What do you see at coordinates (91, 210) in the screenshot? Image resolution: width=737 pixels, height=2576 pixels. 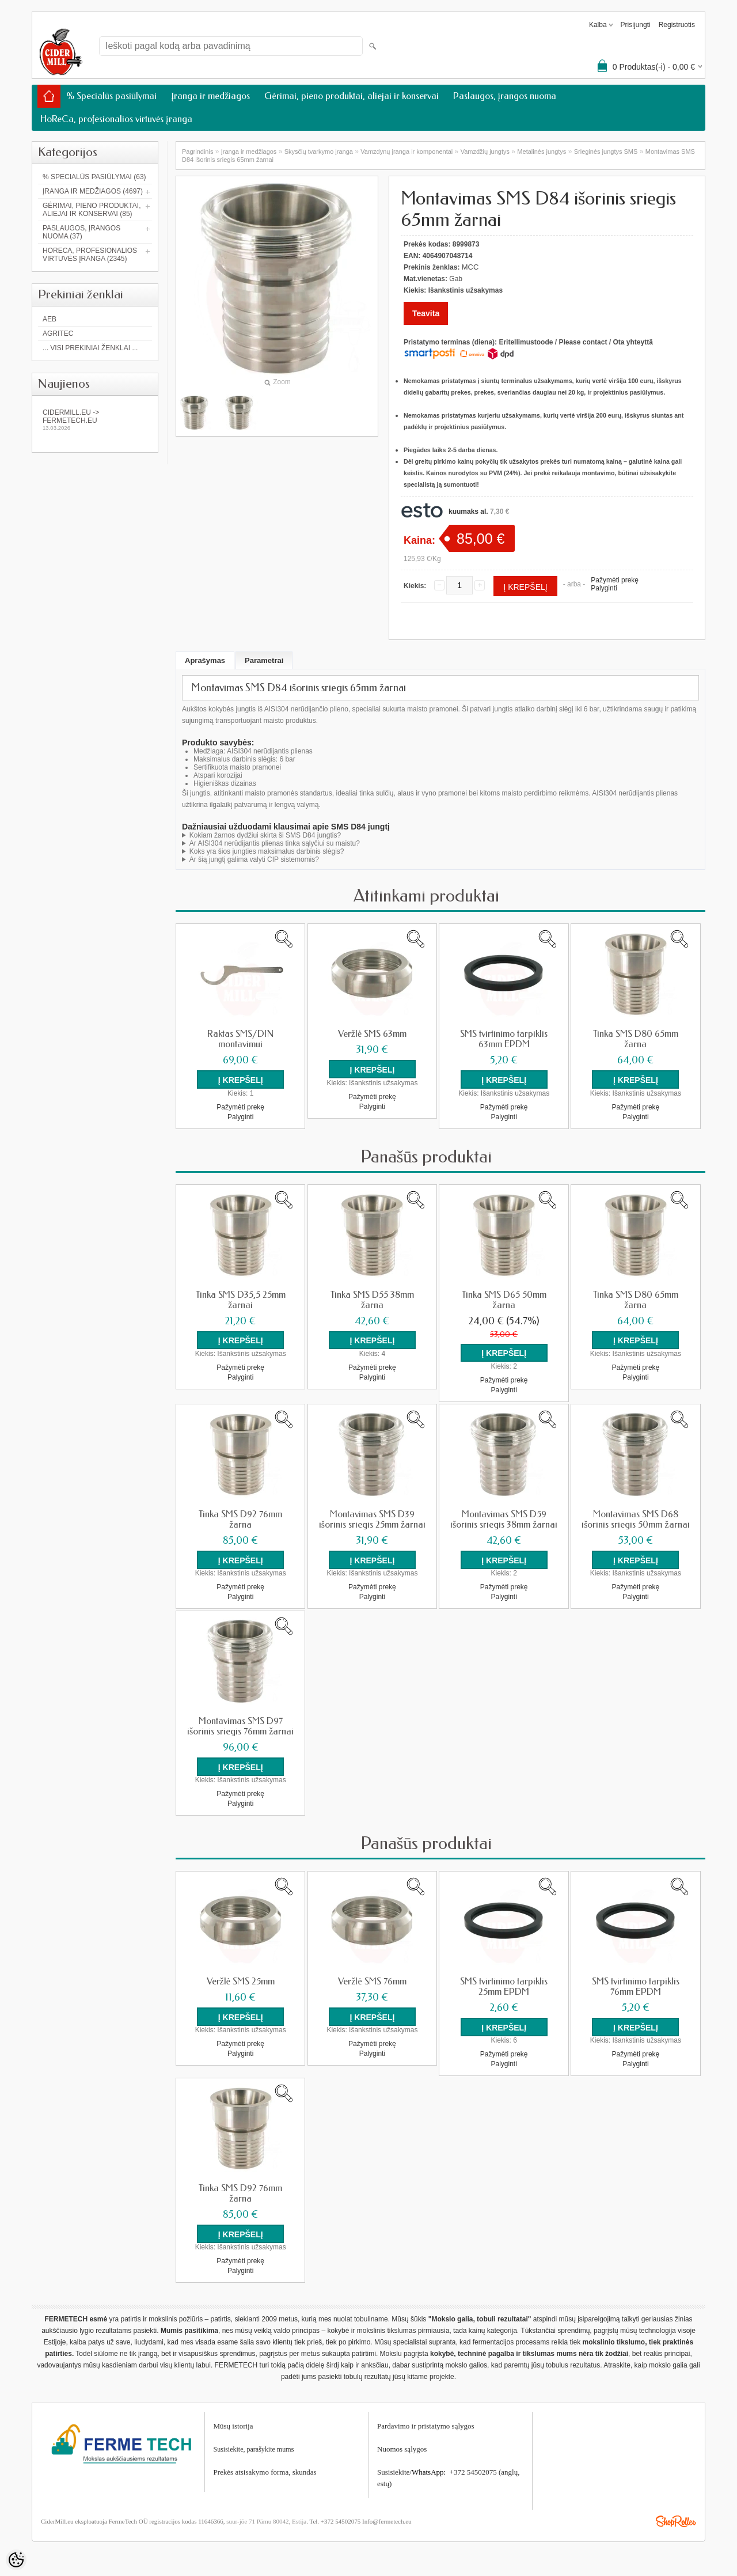 I see `Gėrimai, pieno produktai, aliejai ir konservai (85)` at bounding box center [91, 210].